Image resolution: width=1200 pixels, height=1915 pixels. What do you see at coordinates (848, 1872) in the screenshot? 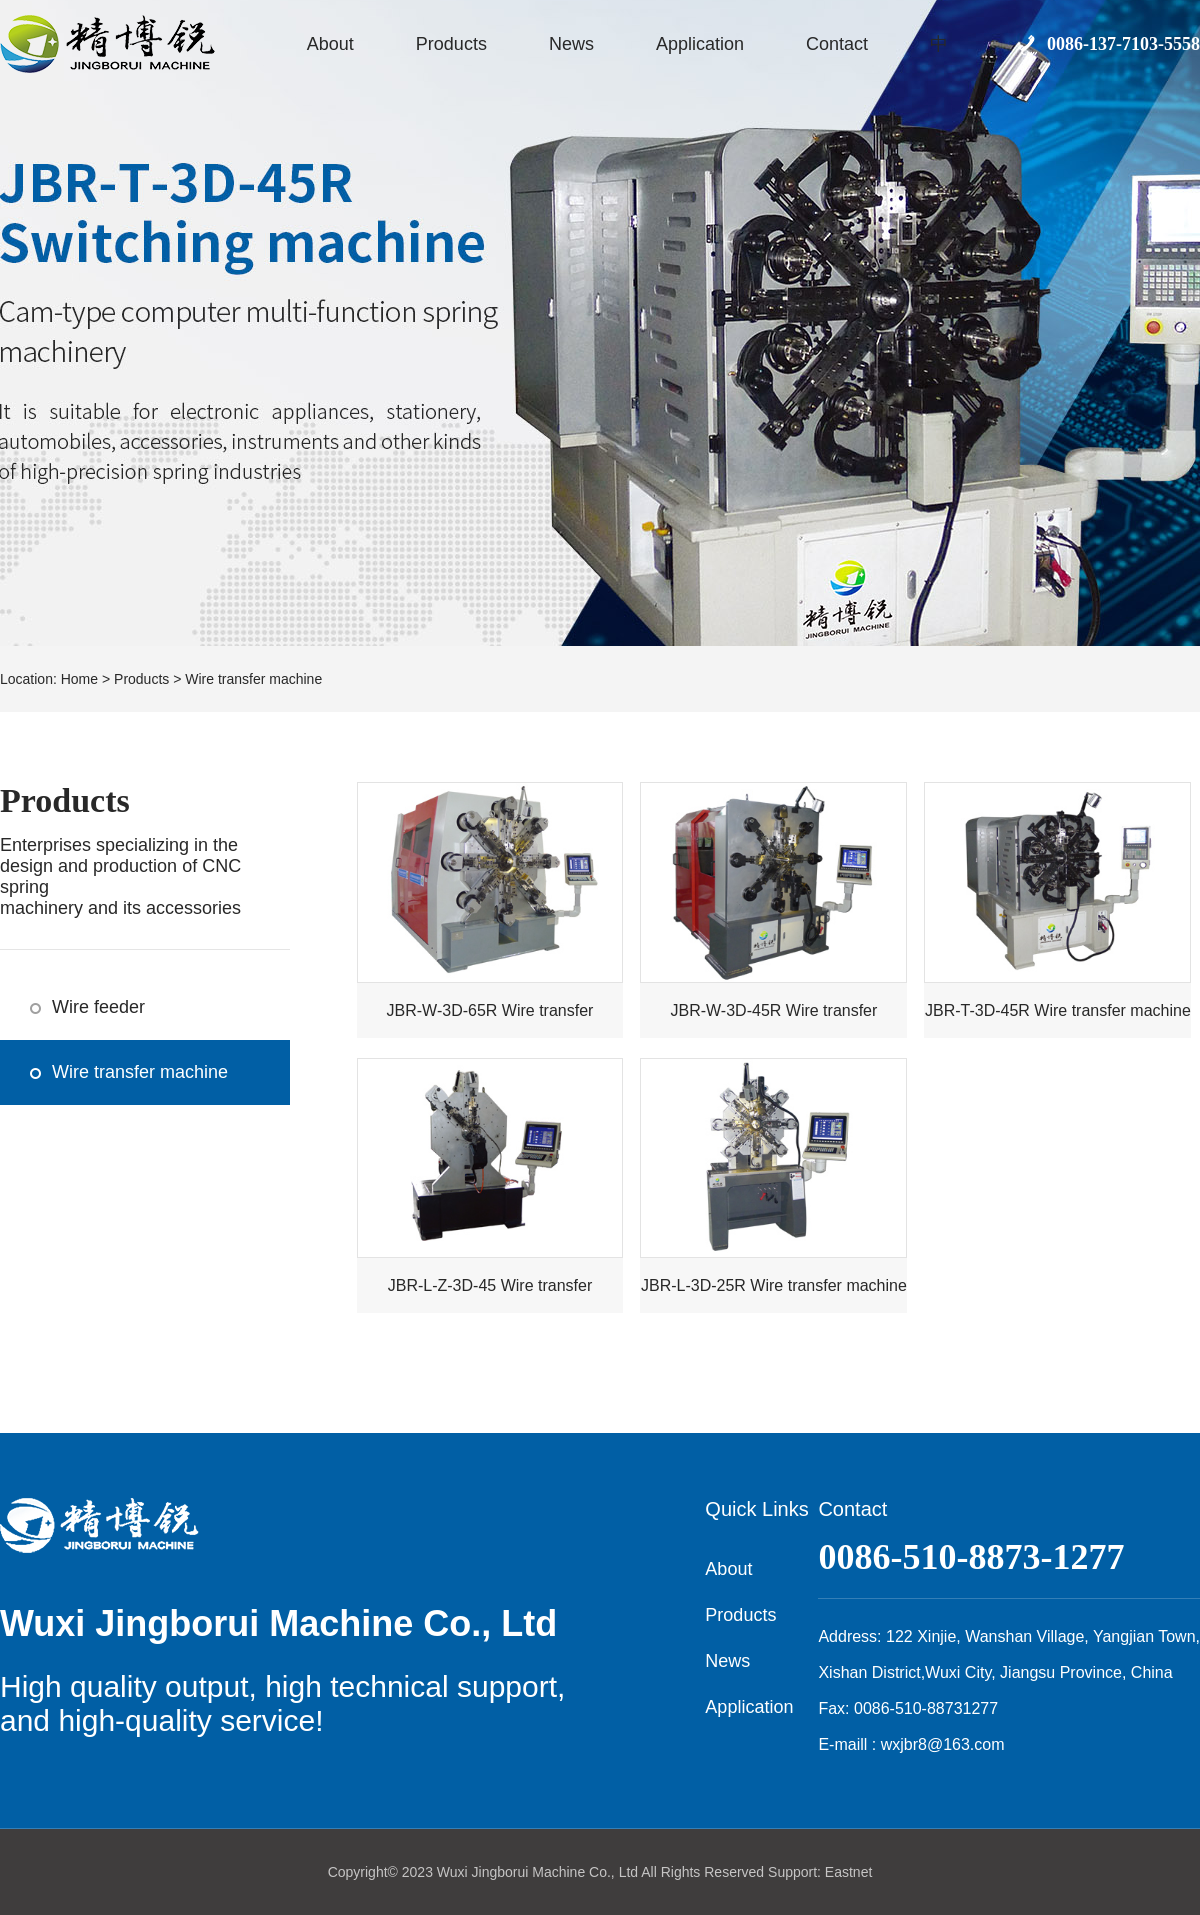
I see `Eastnet` at bounding box center [848, 1872].